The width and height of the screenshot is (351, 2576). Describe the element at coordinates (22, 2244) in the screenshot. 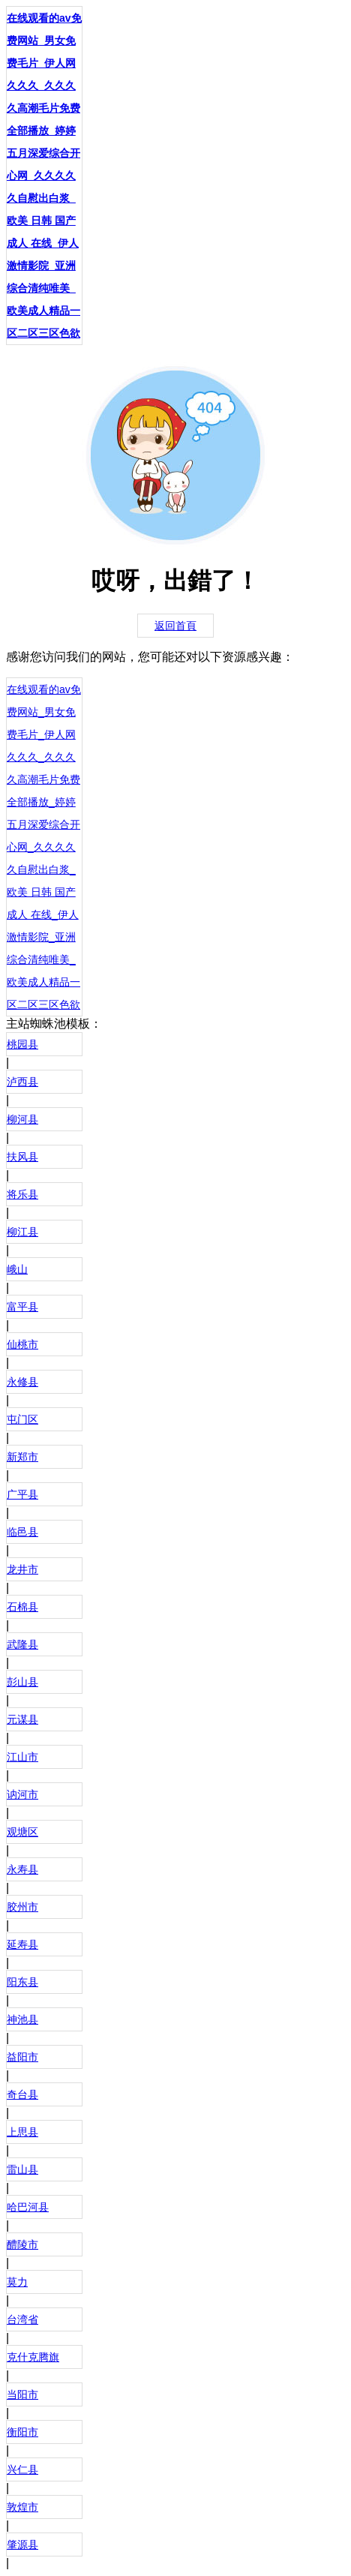

I see `醴陵市` at that location.